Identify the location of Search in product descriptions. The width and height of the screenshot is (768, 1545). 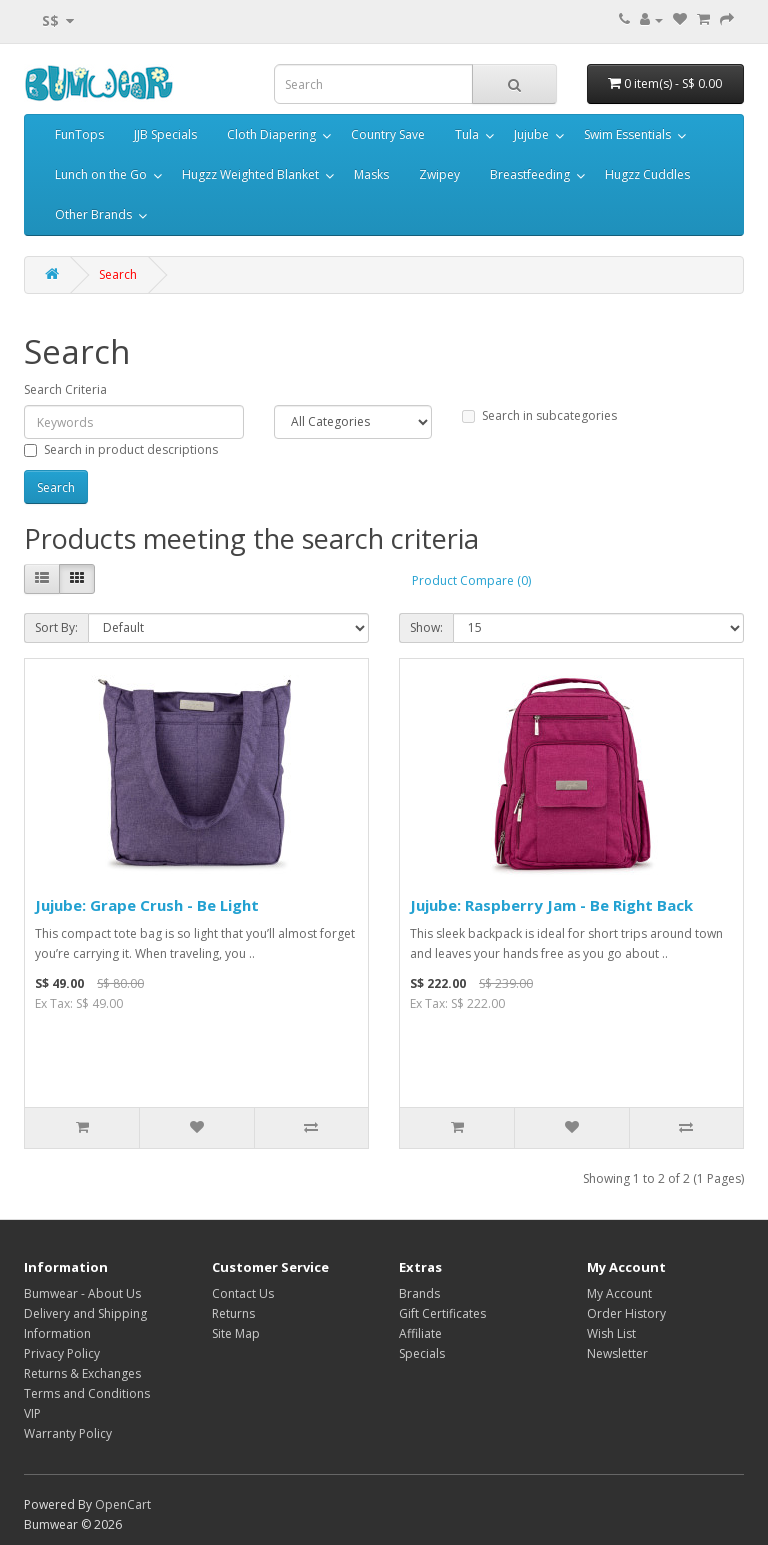
(121, 449).